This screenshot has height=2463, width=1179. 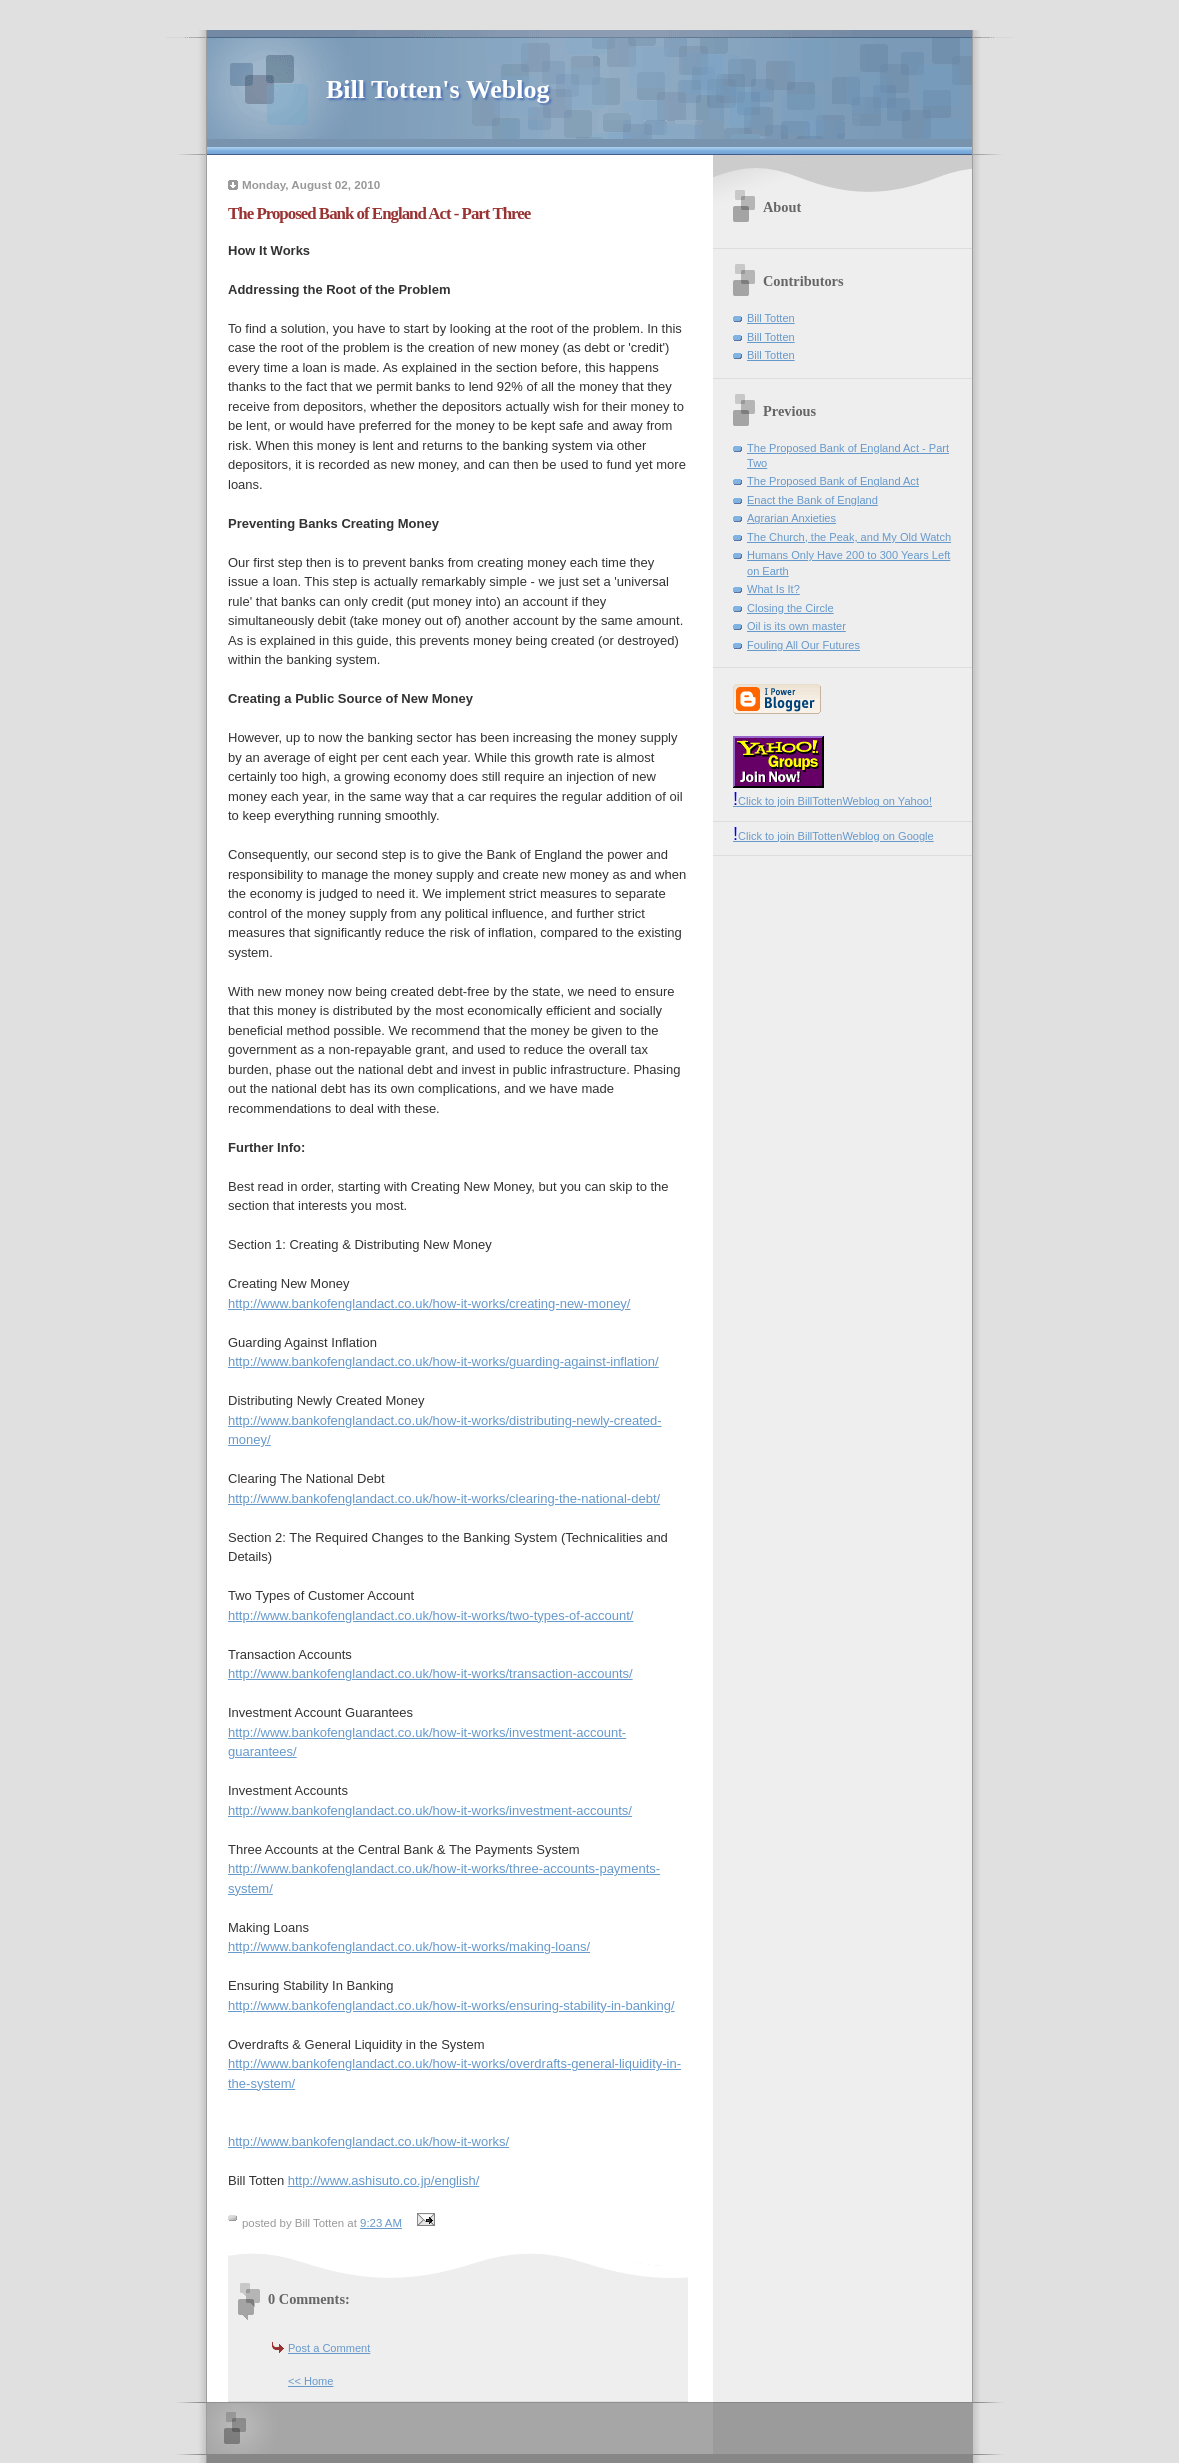 I want to click on Fouling All Our Futures, so click(x=803, y=645).